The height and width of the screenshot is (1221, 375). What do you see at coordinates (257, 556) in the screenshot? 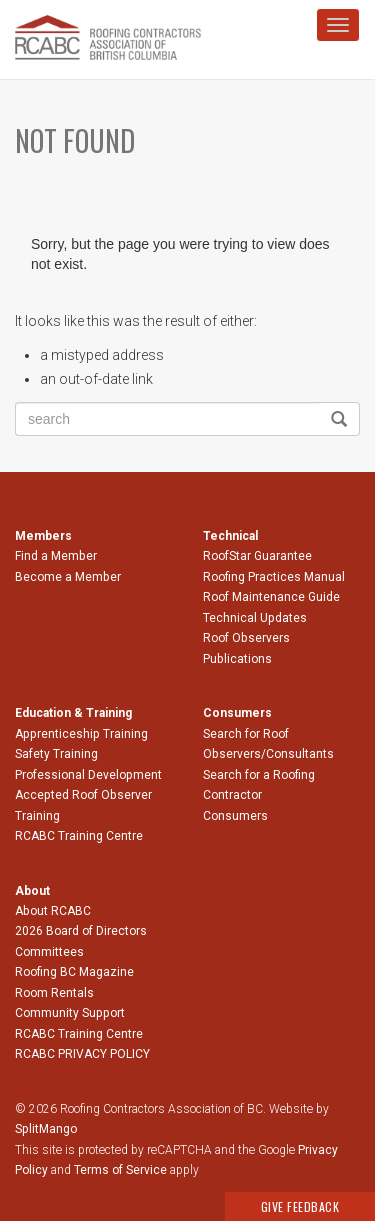
I see `RoofStar Guarantee` at bounding box center [257, 556].